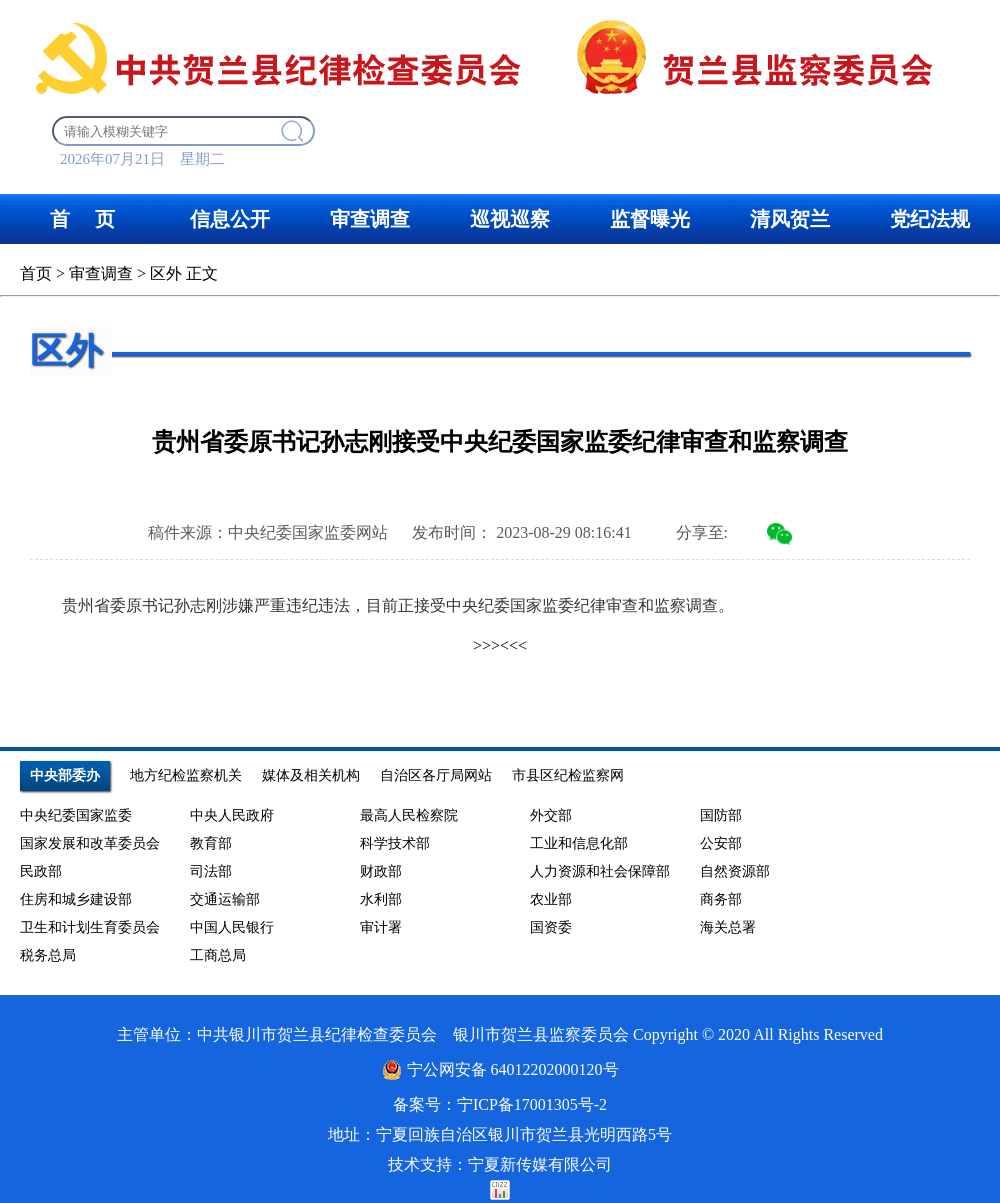 Image resolution: width=1000 pixels, height=1203 pixels. What do you see at coordinates (211, 871) in the screenshot?
I see `司法部` at bounding box center [211, 871].